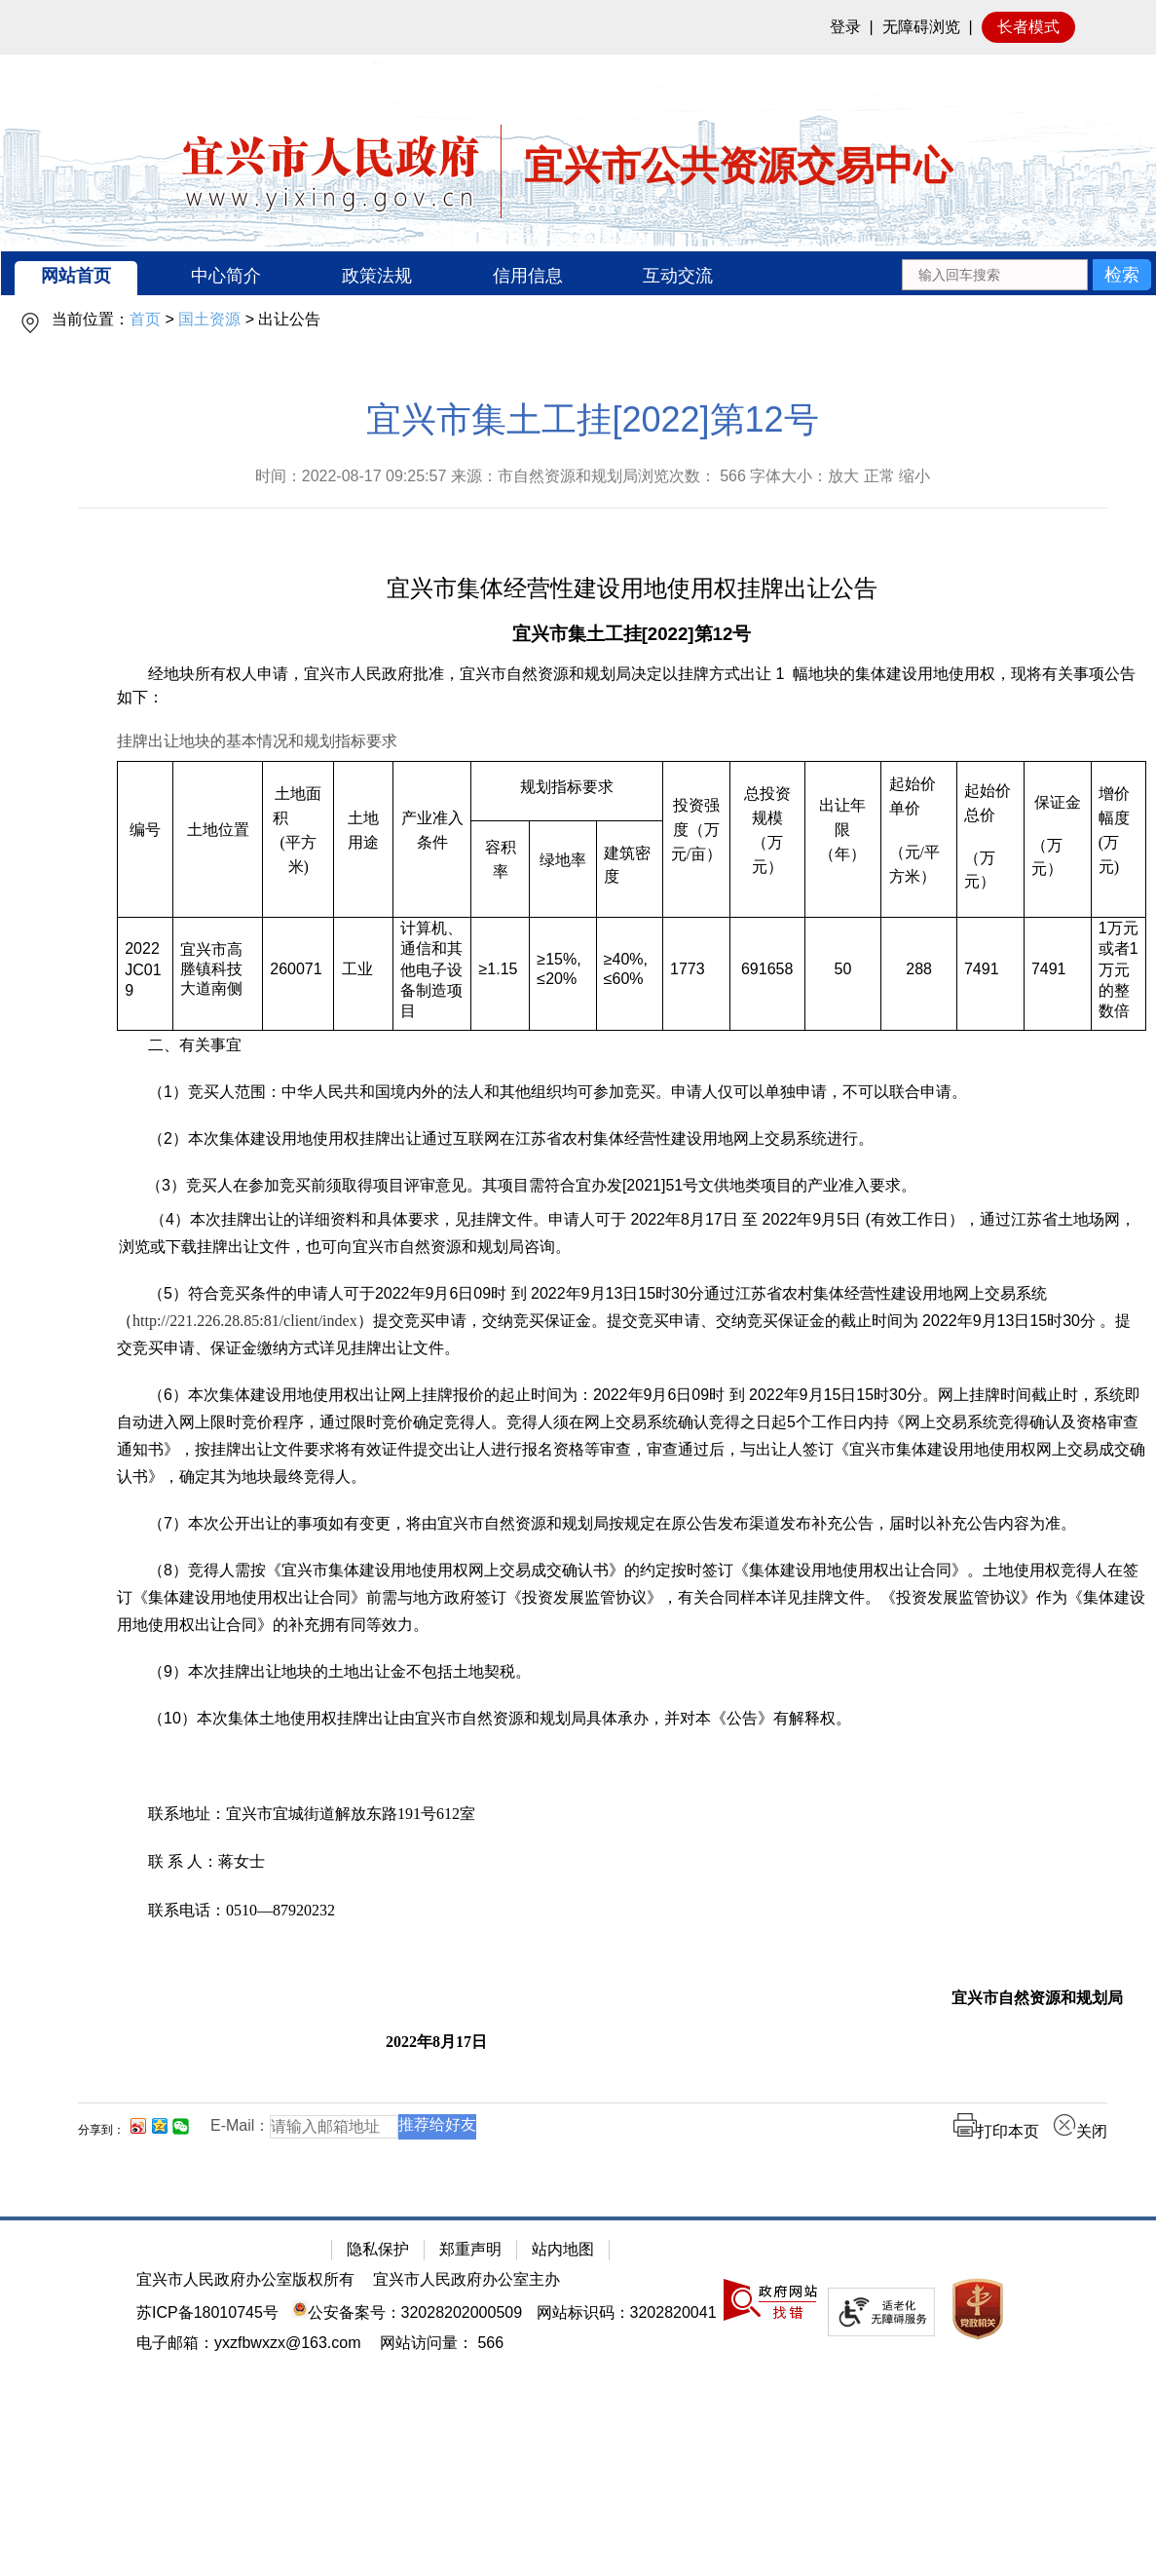 The image size is (1156, 2576). I want to click on [容积率], so click(500, 869).